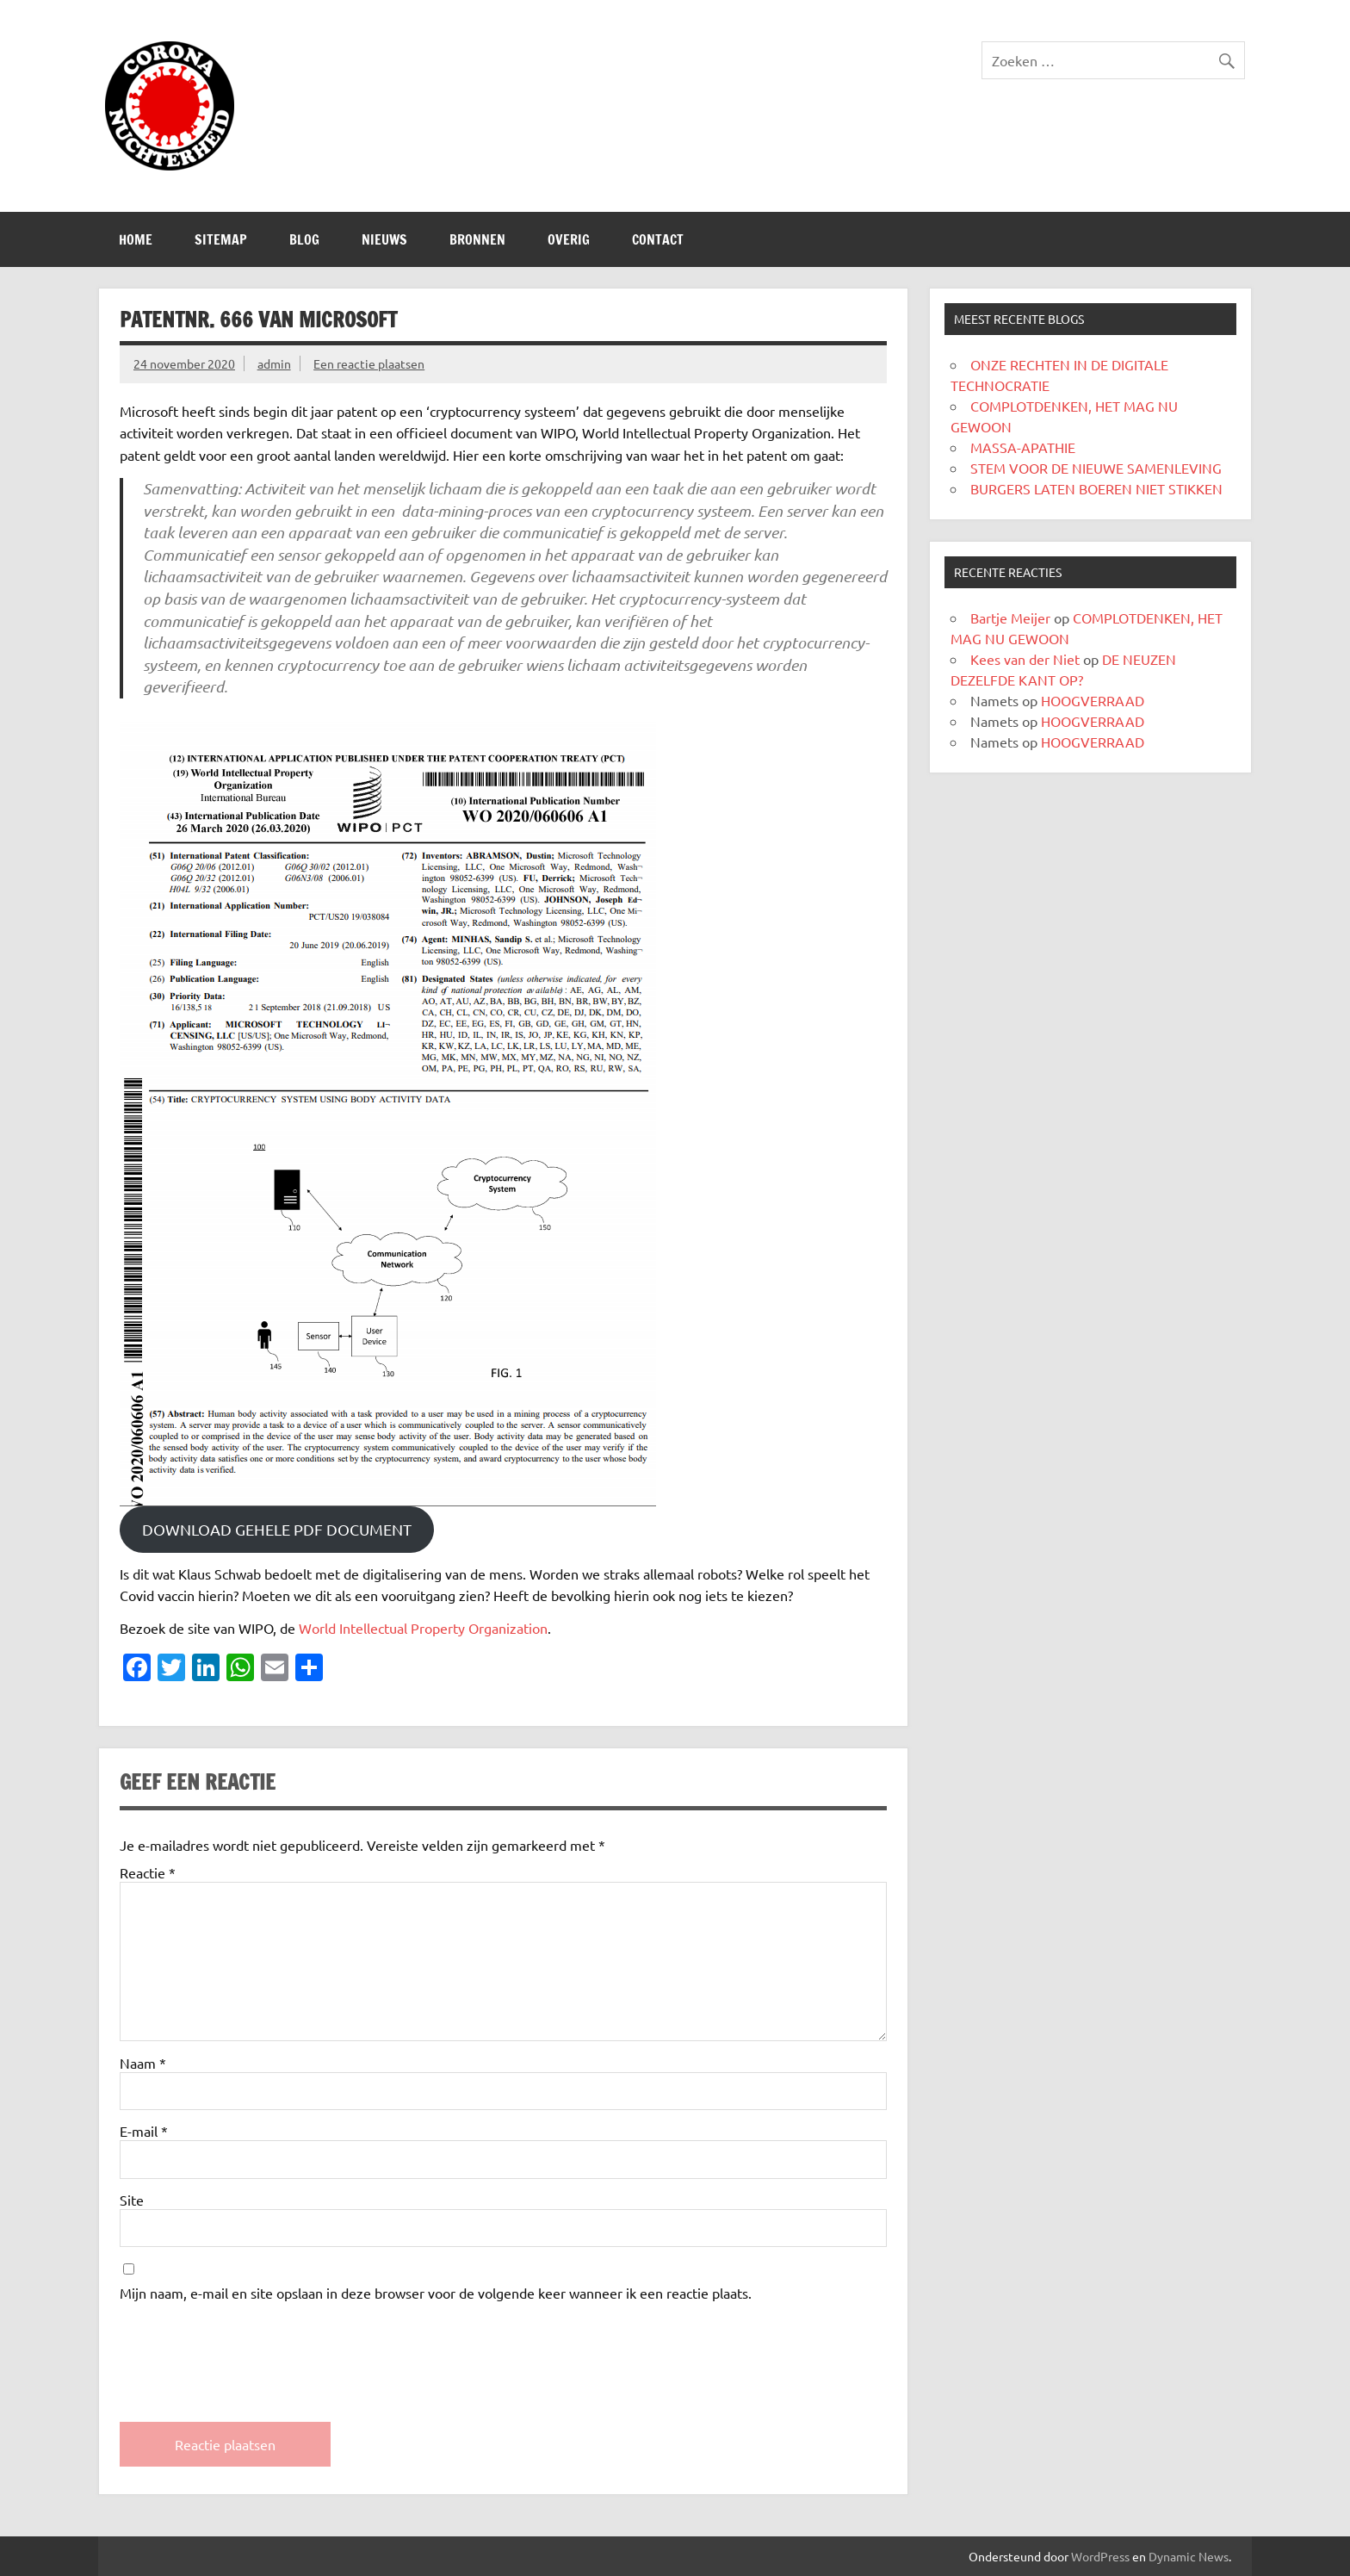 The width and height of the screenshot is (1350, 2576). Describe the element at coordinates (1096, 488) in the screenshot. I see `BURGERS LATEN BOEREN NIET STIKKEN` at that location.